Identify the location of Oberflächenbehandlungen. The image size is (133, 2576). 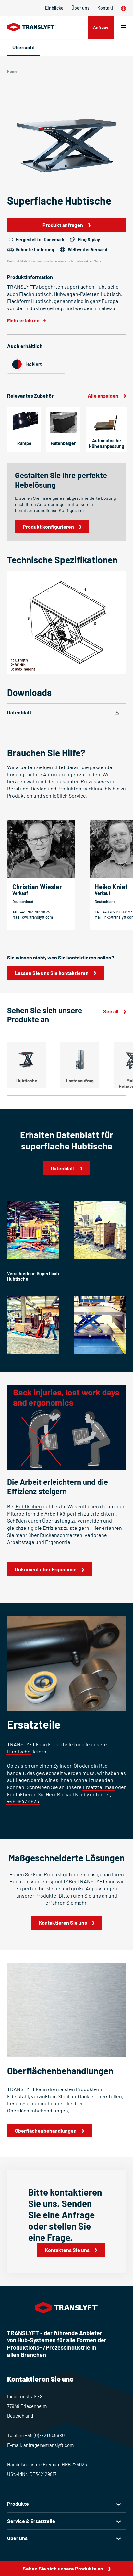
(46, 2130).